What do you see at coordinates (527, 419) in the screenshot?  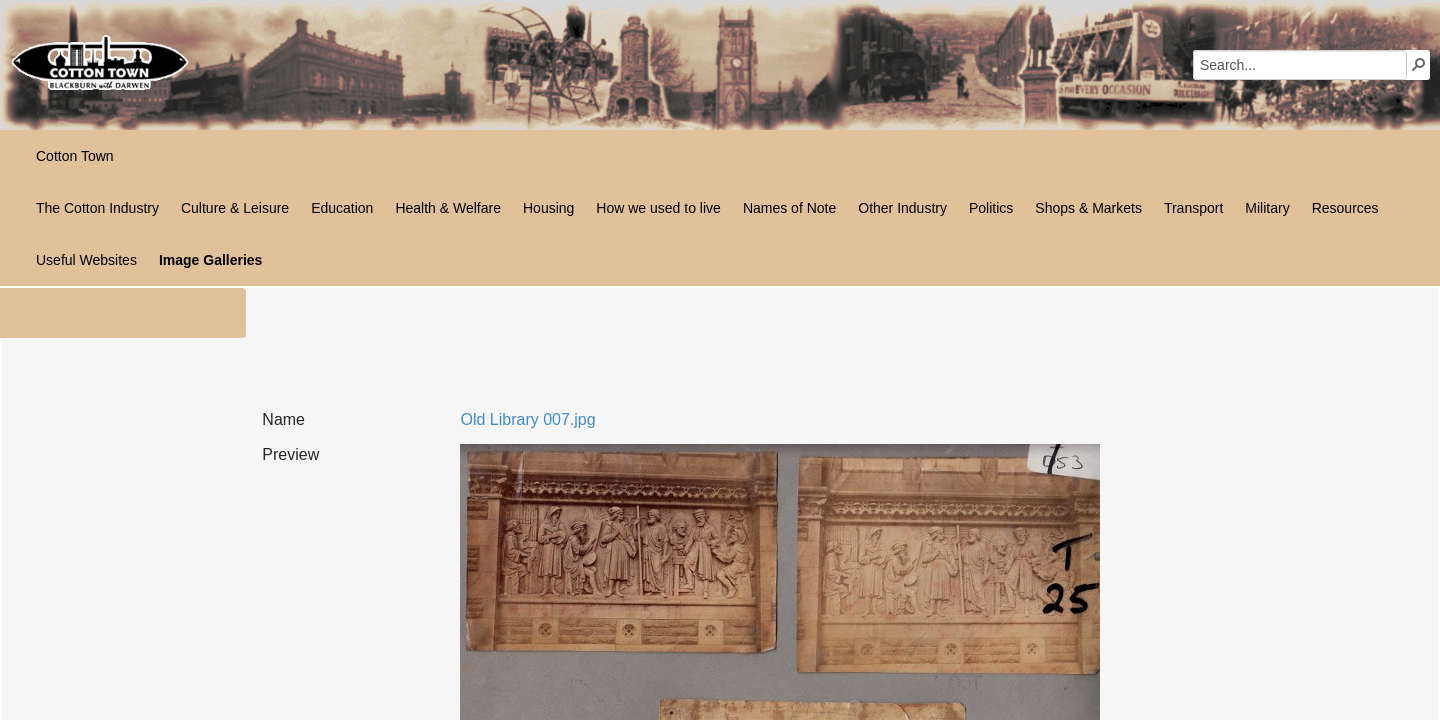 I see `Old Library 007.jpg` at bounding box center [527, 419].